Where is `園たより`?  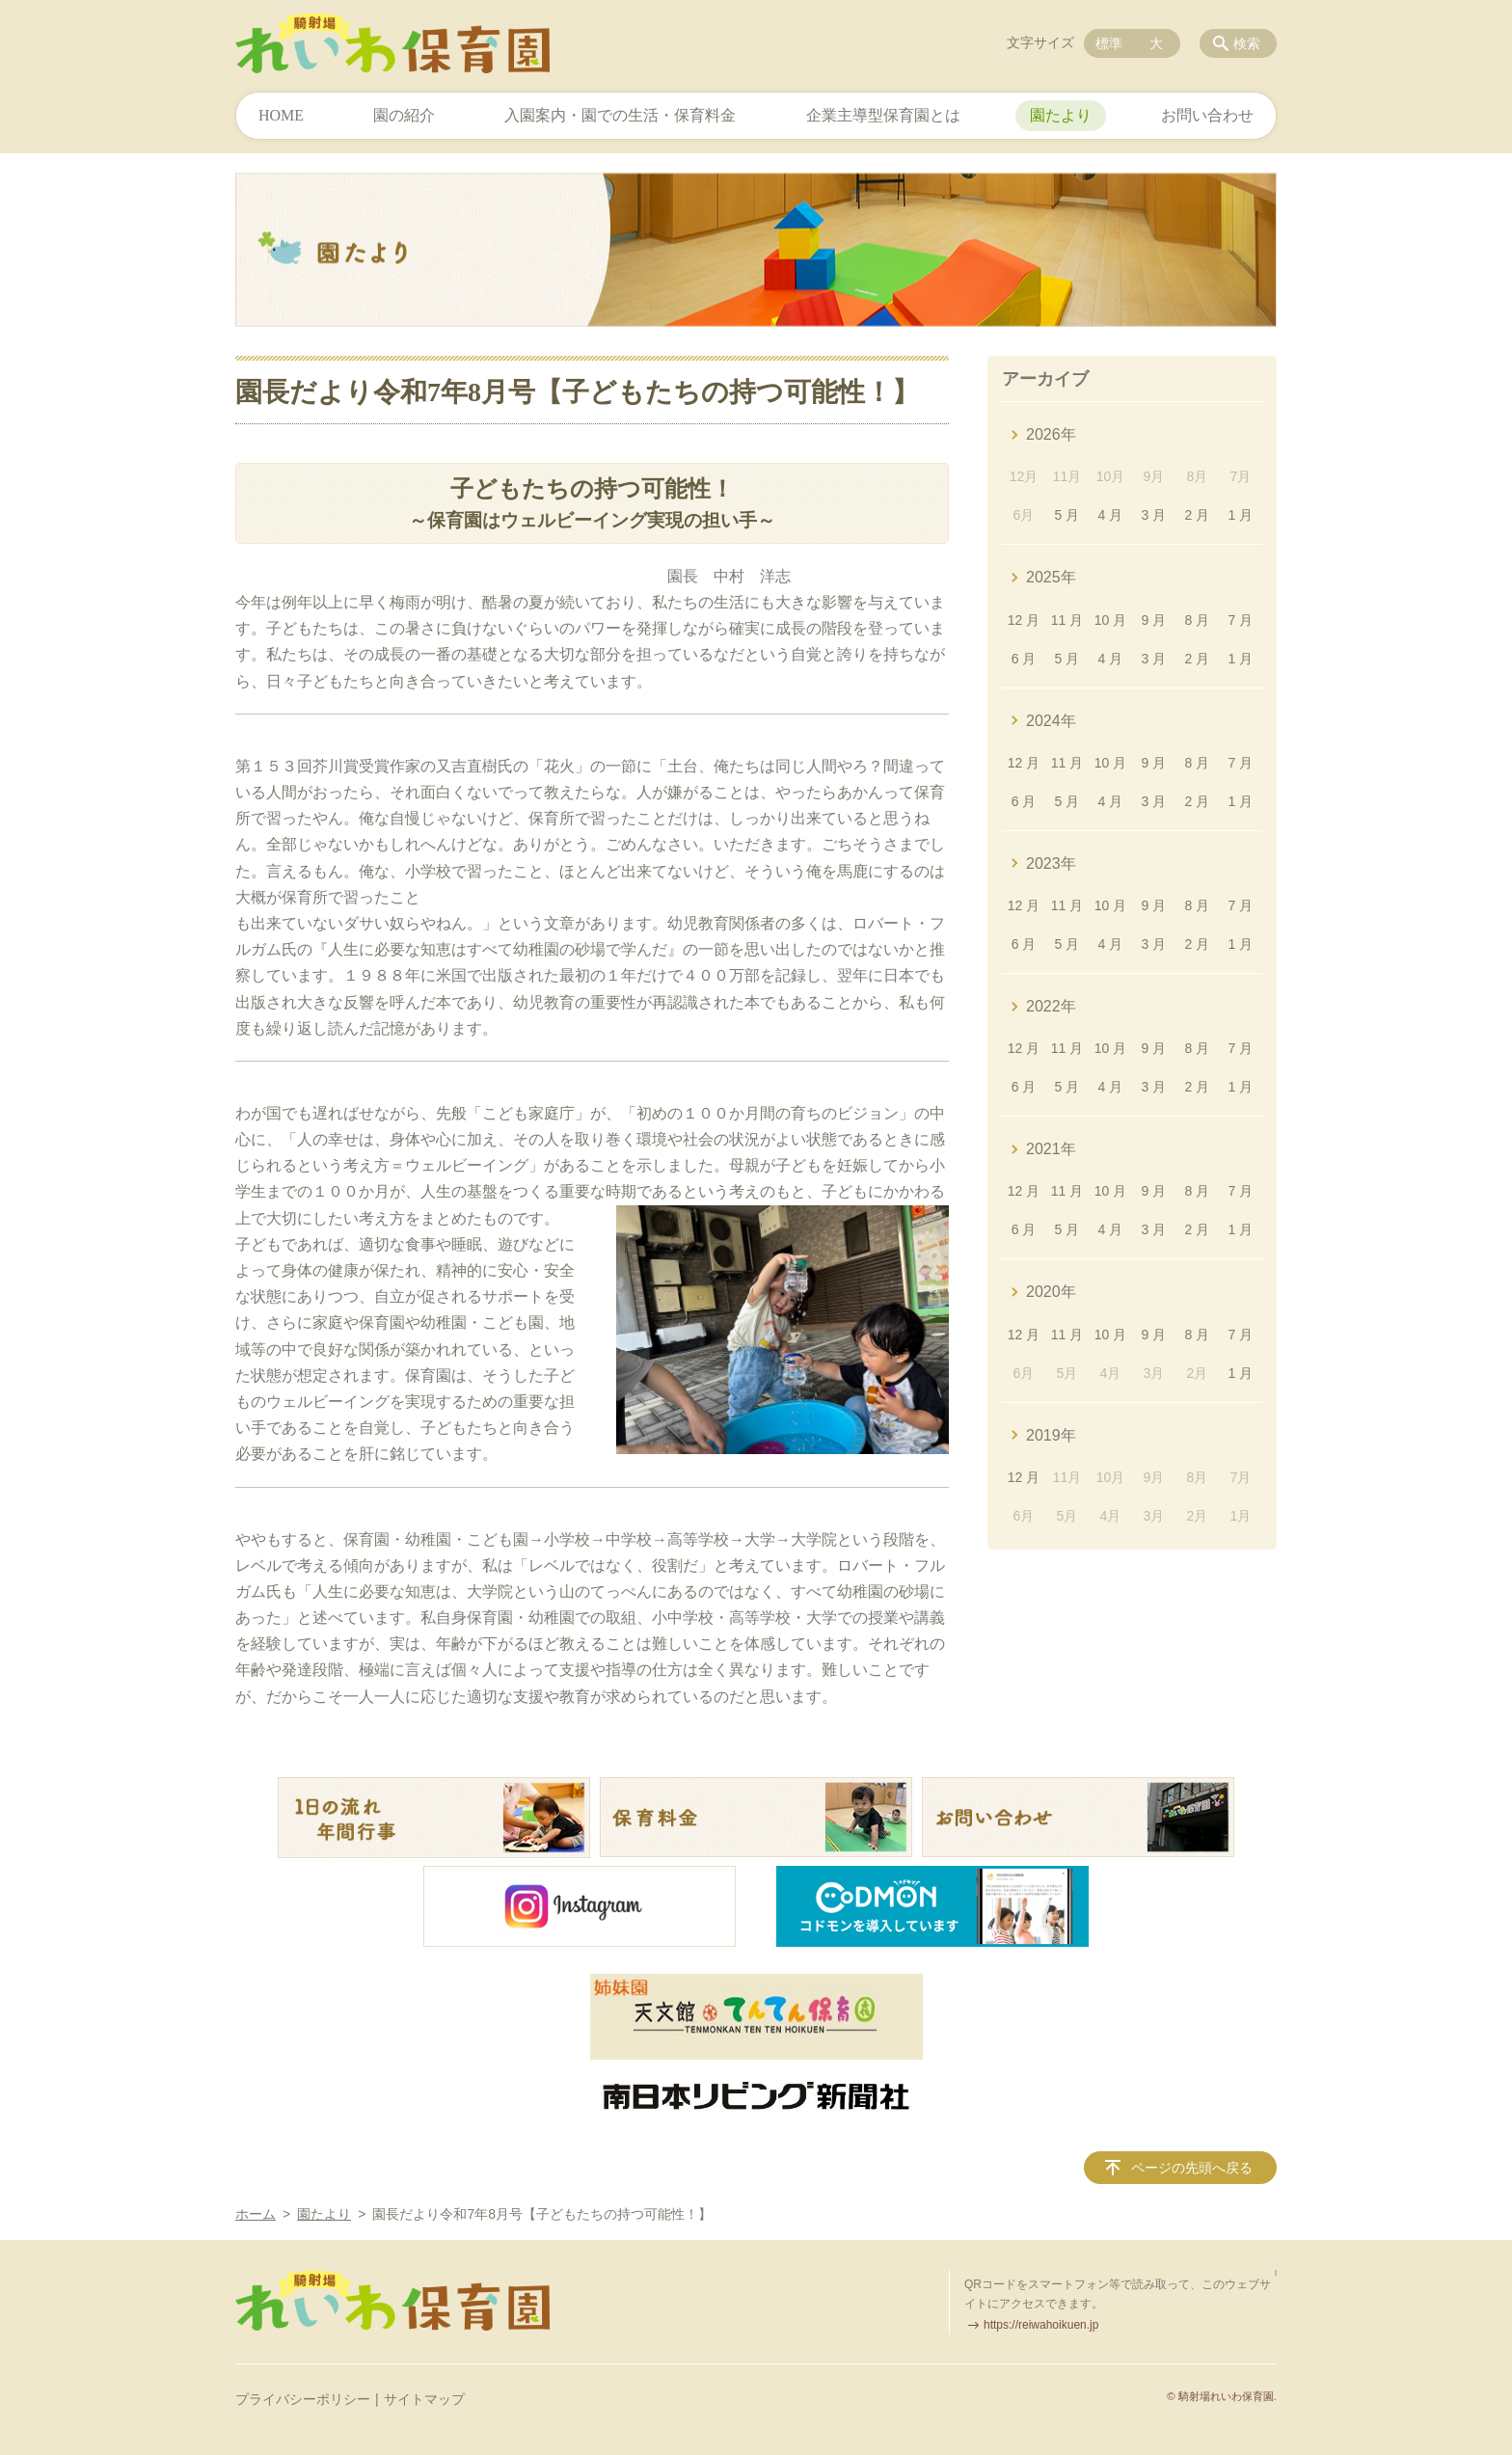
園たより is located at coordinates (1061, 115).